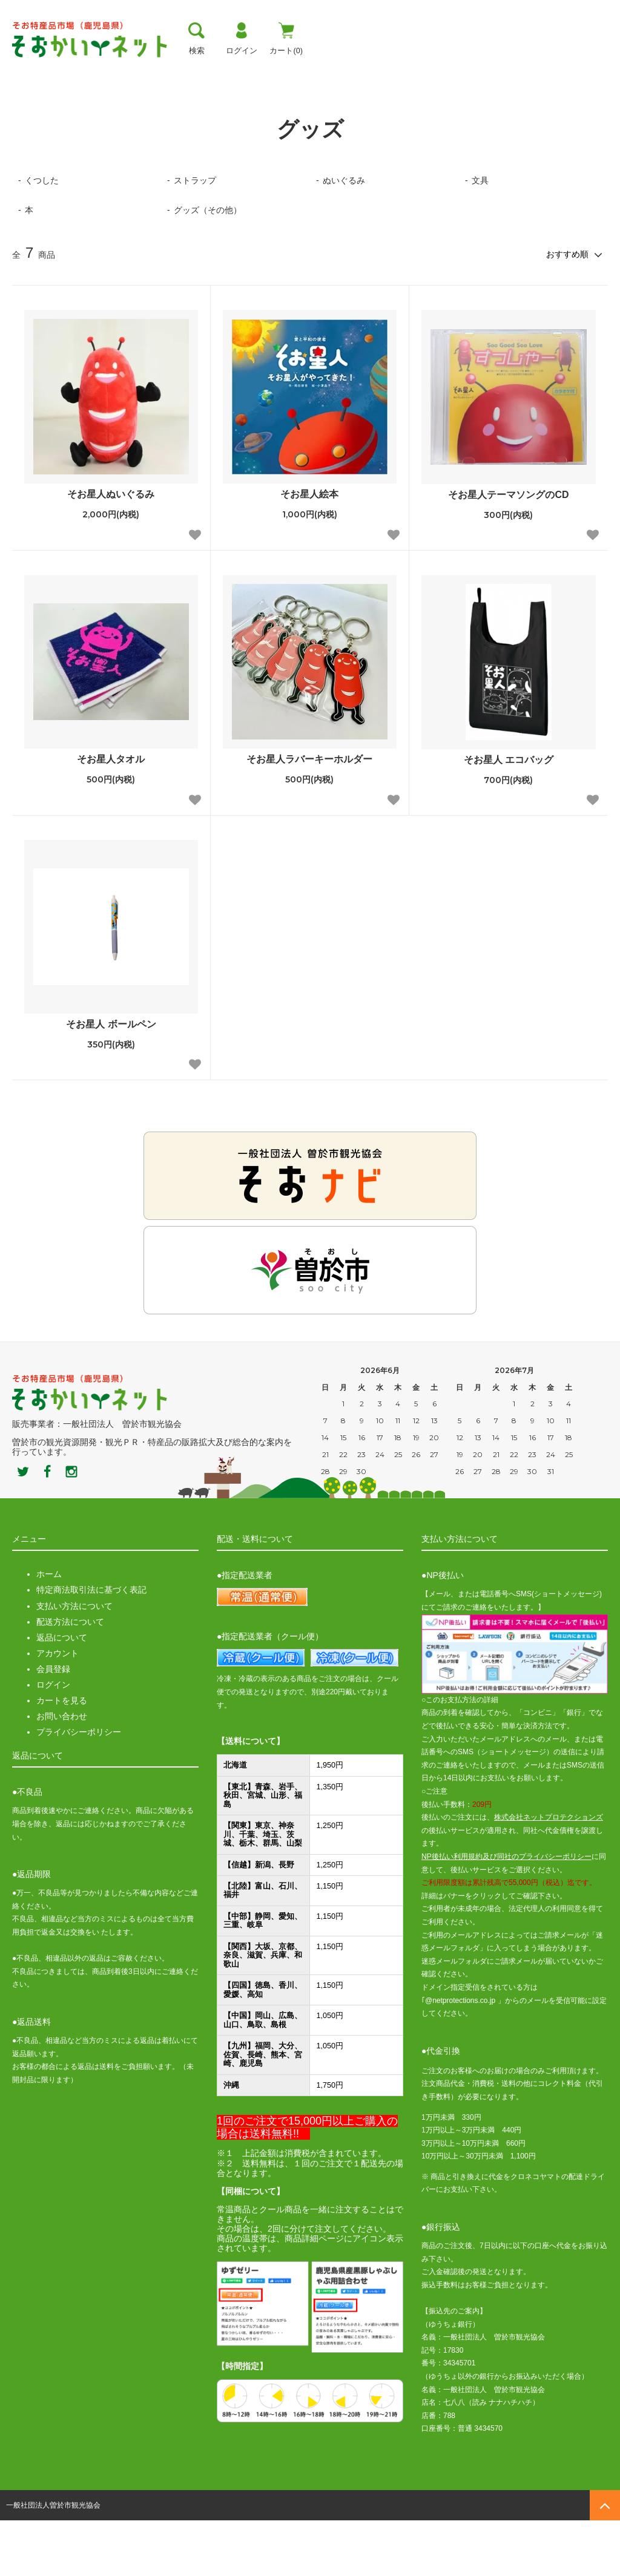  I want to click on そお星人タオル, so click(111, 815).